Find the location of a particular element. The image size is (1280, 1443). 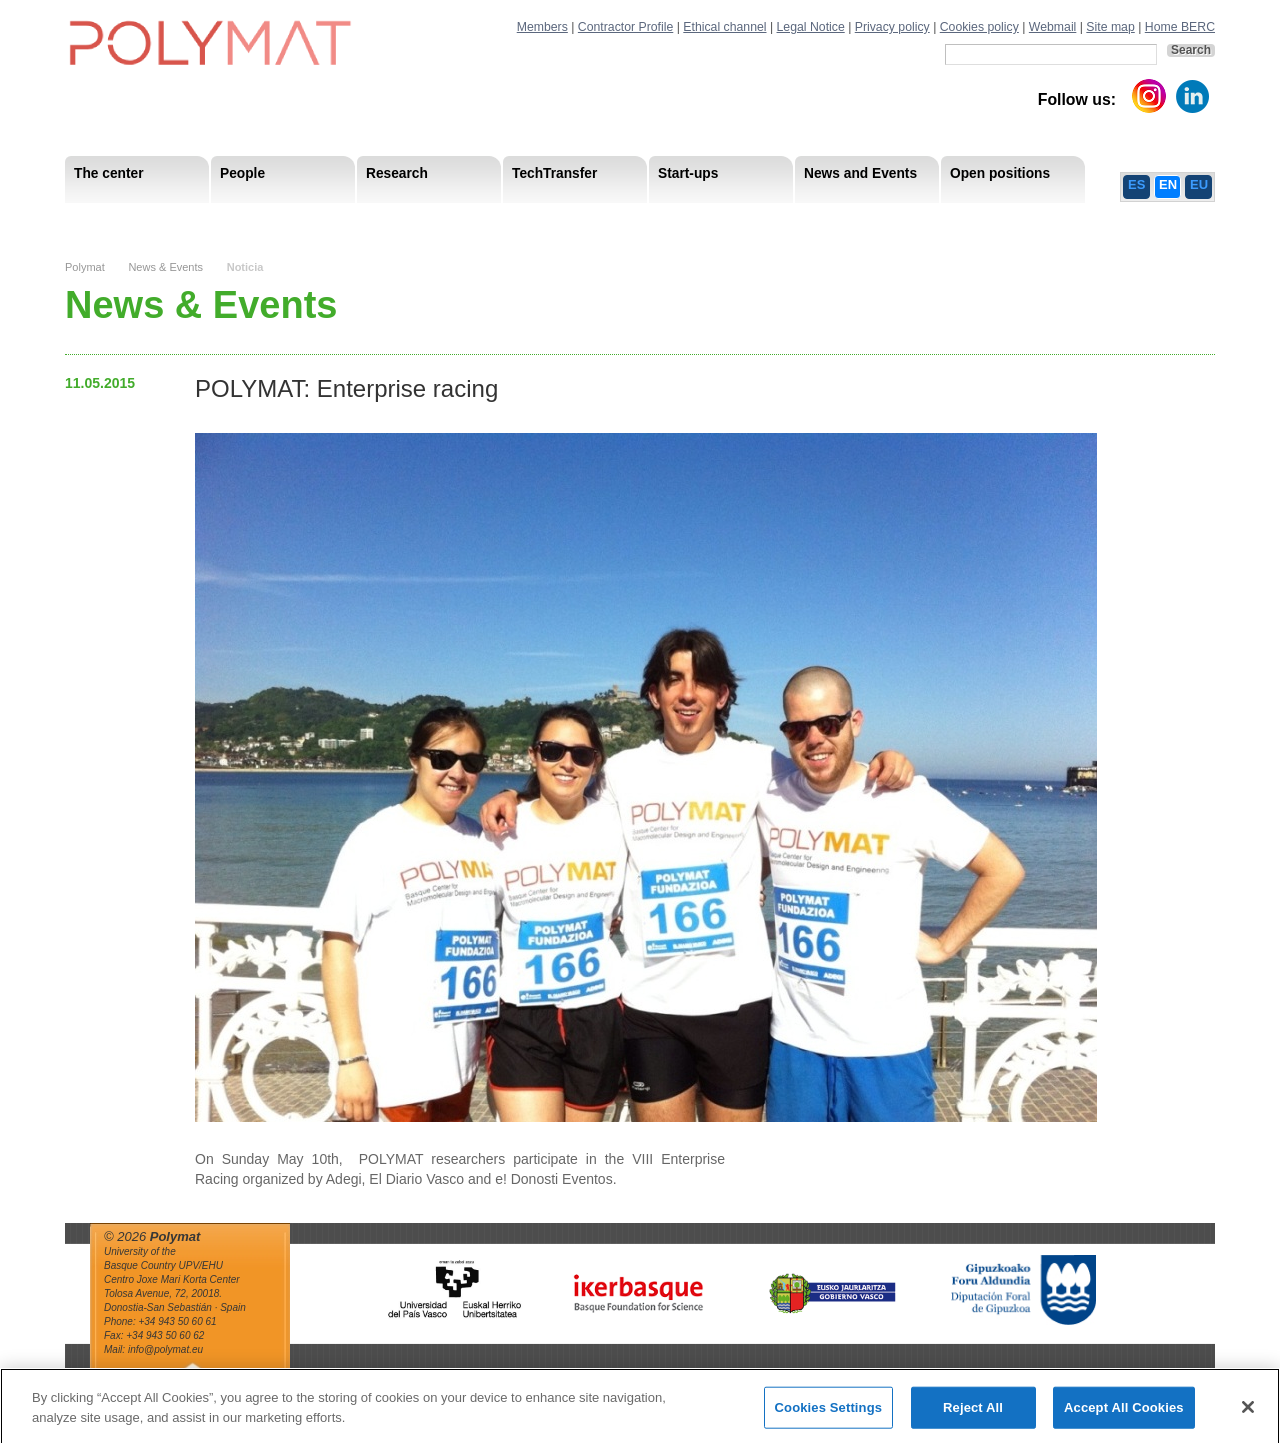

Postdoctoral Researchers is located at coordinates (371, 219).